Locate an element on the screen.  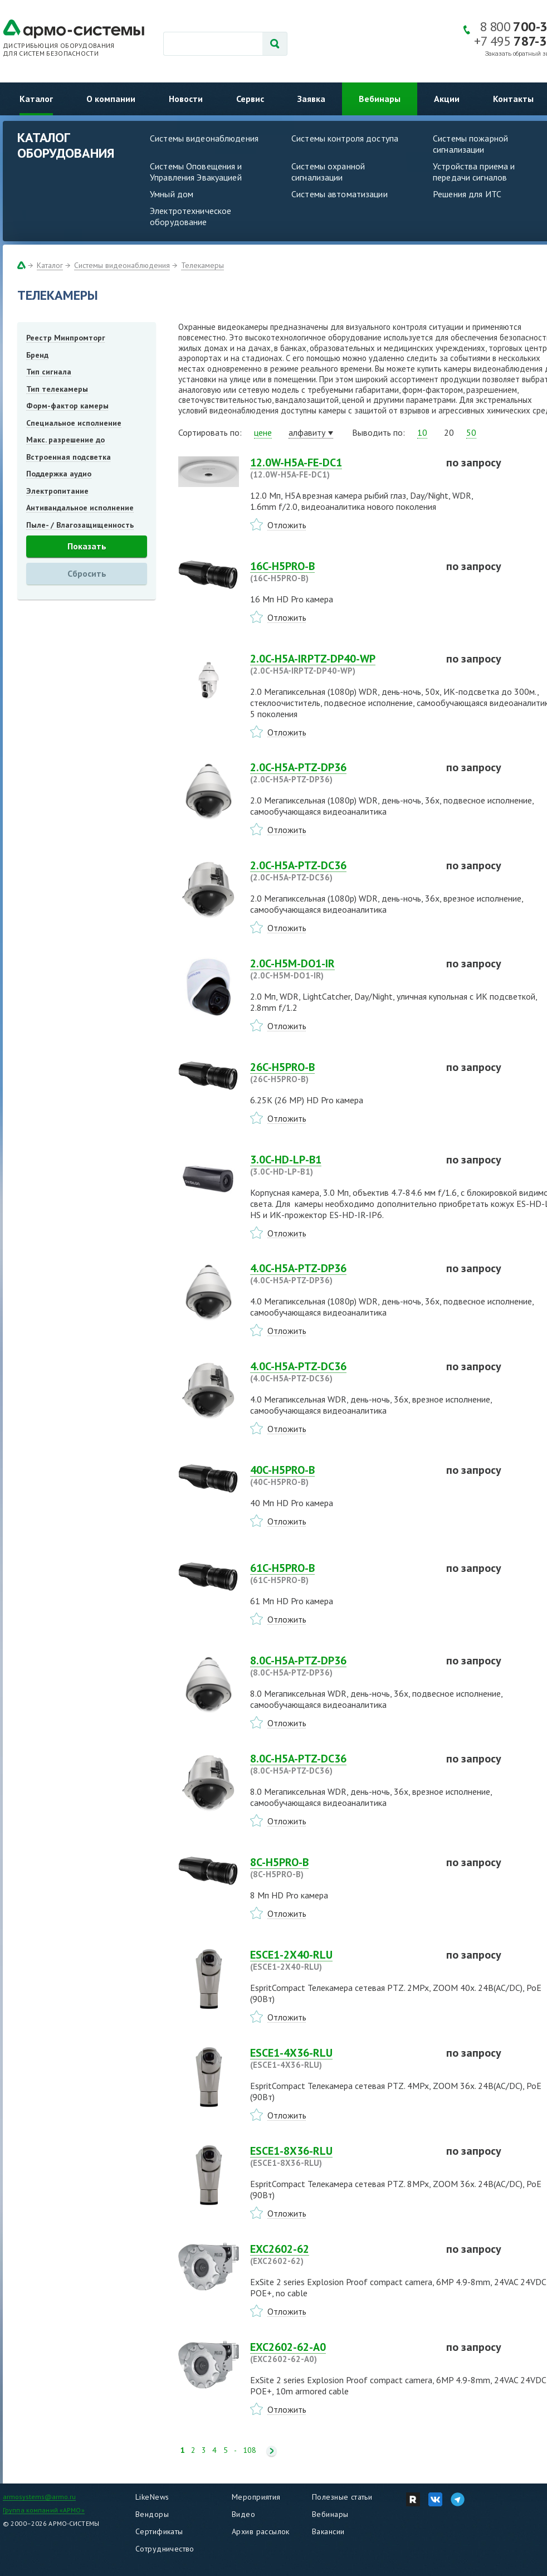
108 is located at coordinates (249, 2450).